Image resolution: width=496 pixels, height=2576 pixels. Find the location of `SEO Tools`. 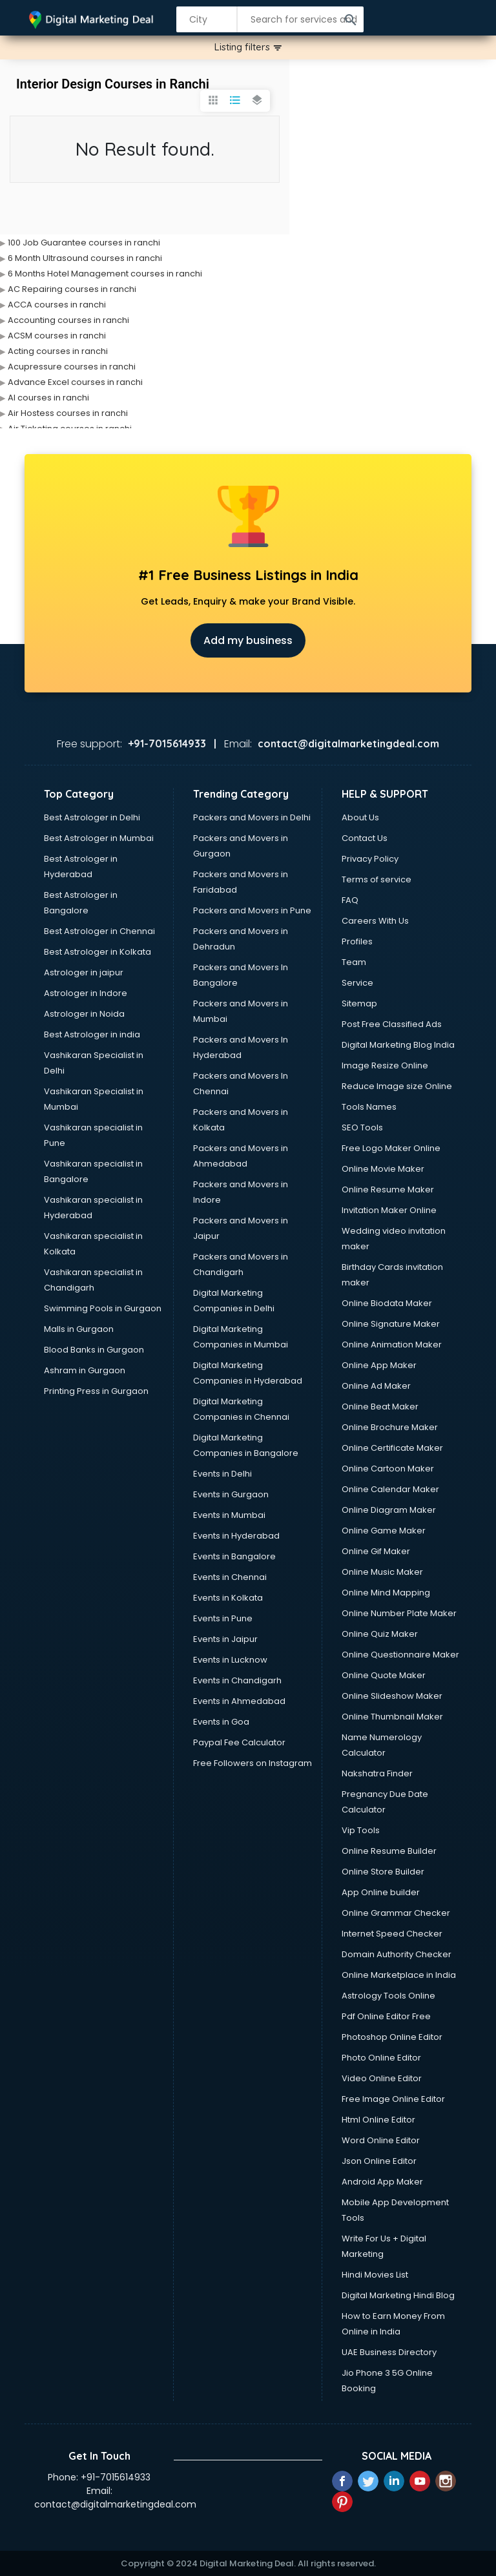

SEO Tools is located at coordinates (362, 1127).